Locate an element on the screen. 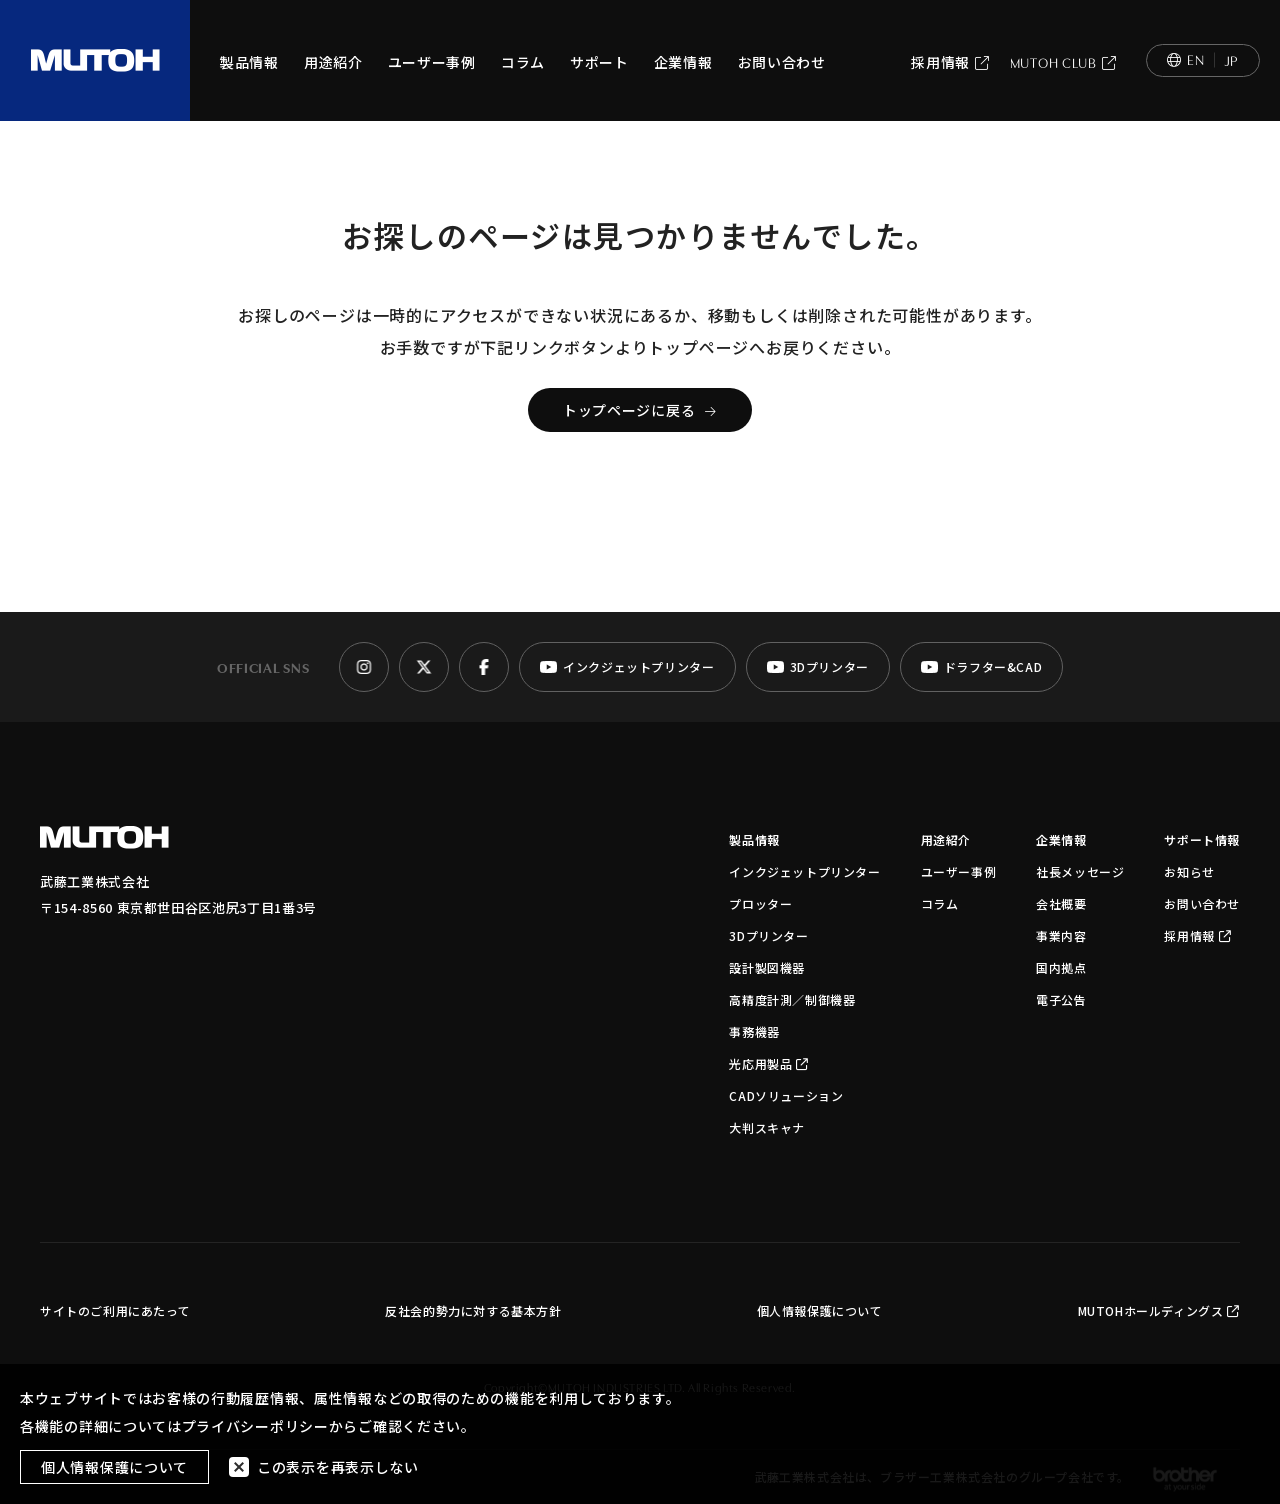 The image size is (1280, 1504). 設計製図機器 is located at coordinates (767, 967).